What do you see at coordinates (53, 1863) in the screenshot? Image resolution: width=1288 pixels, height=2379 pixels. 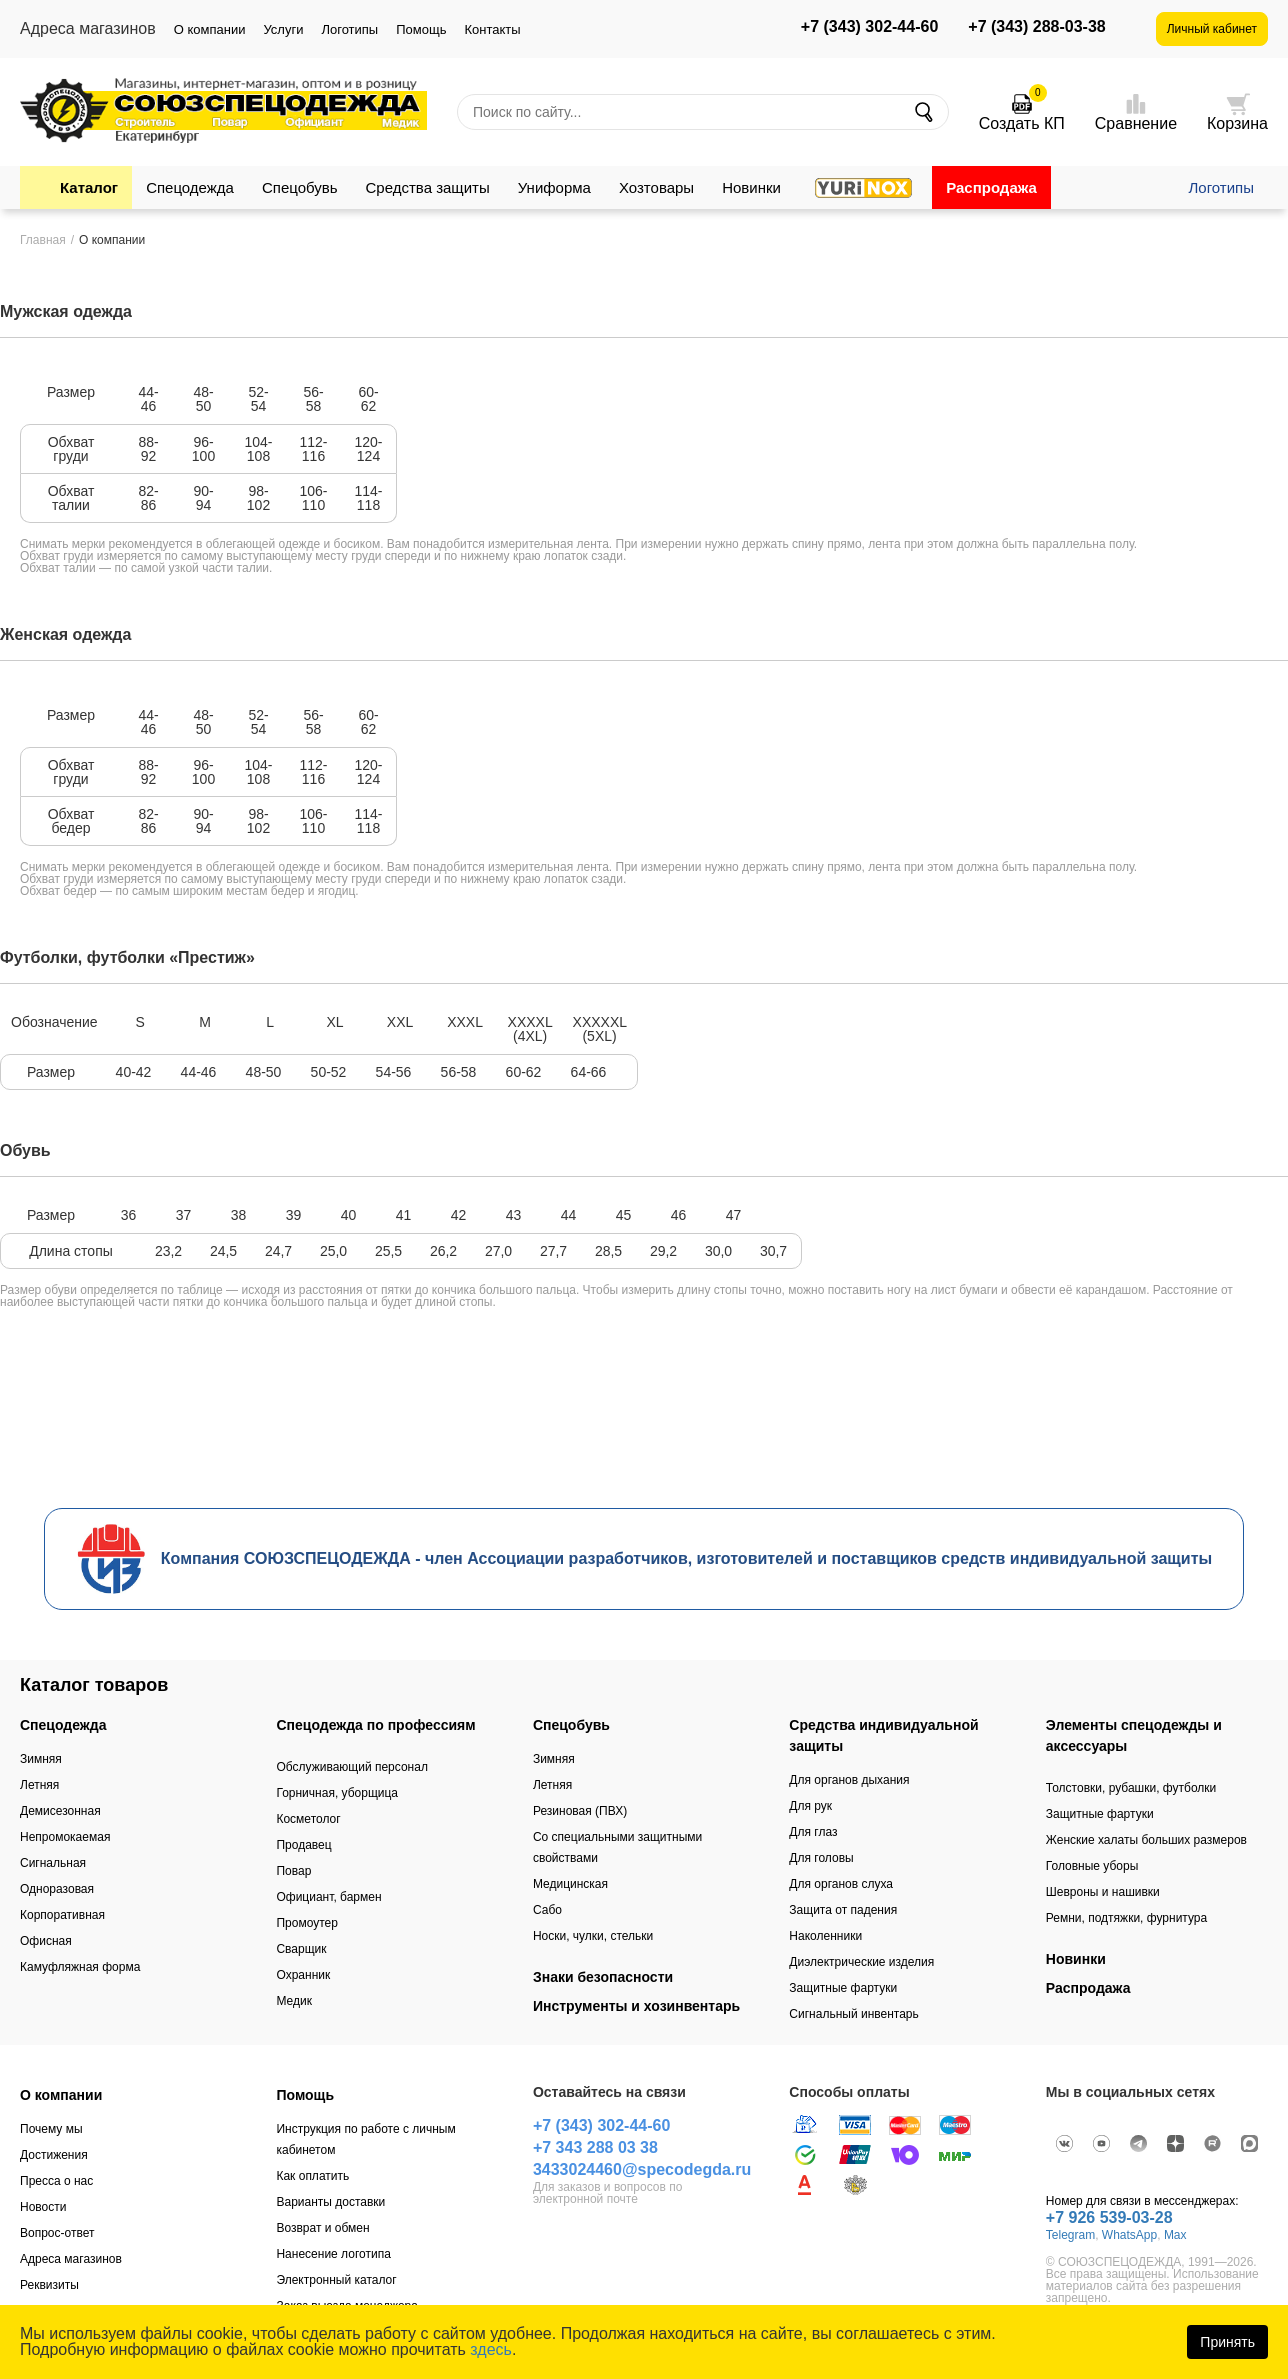 I see `Сигнальная` at bounding box center [53, 1863].